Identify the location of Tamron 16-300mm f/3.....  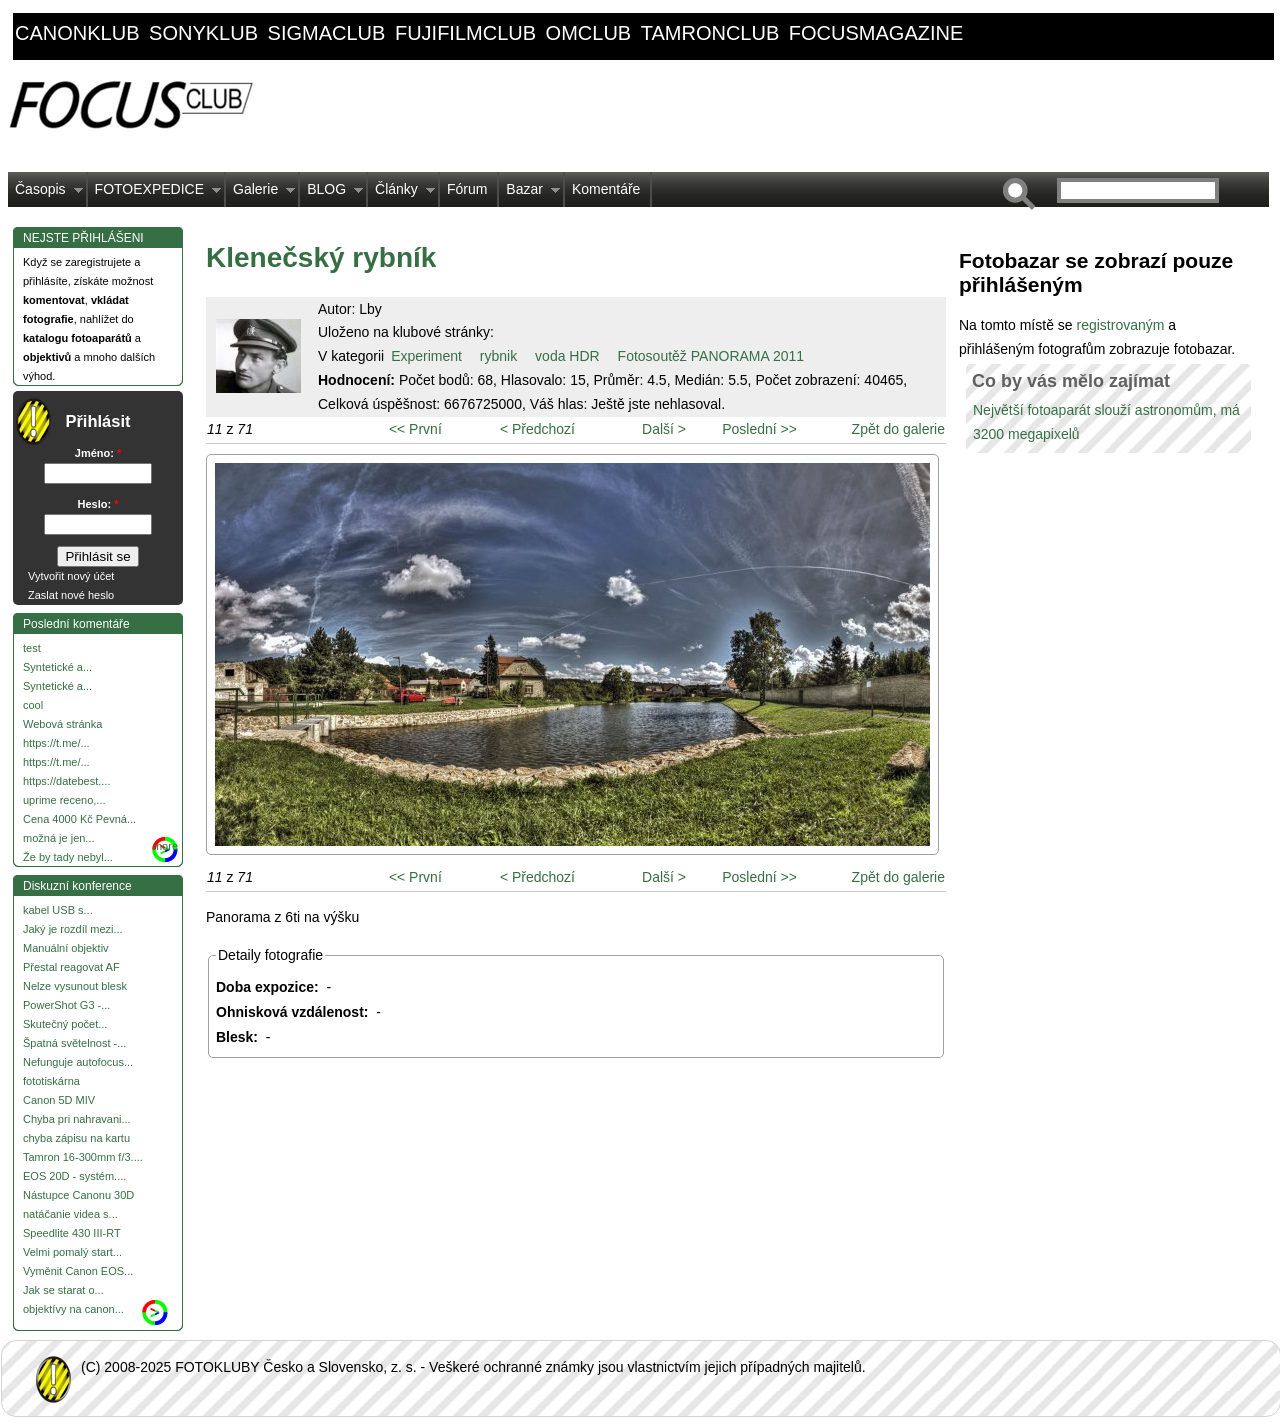
(83, 1157).